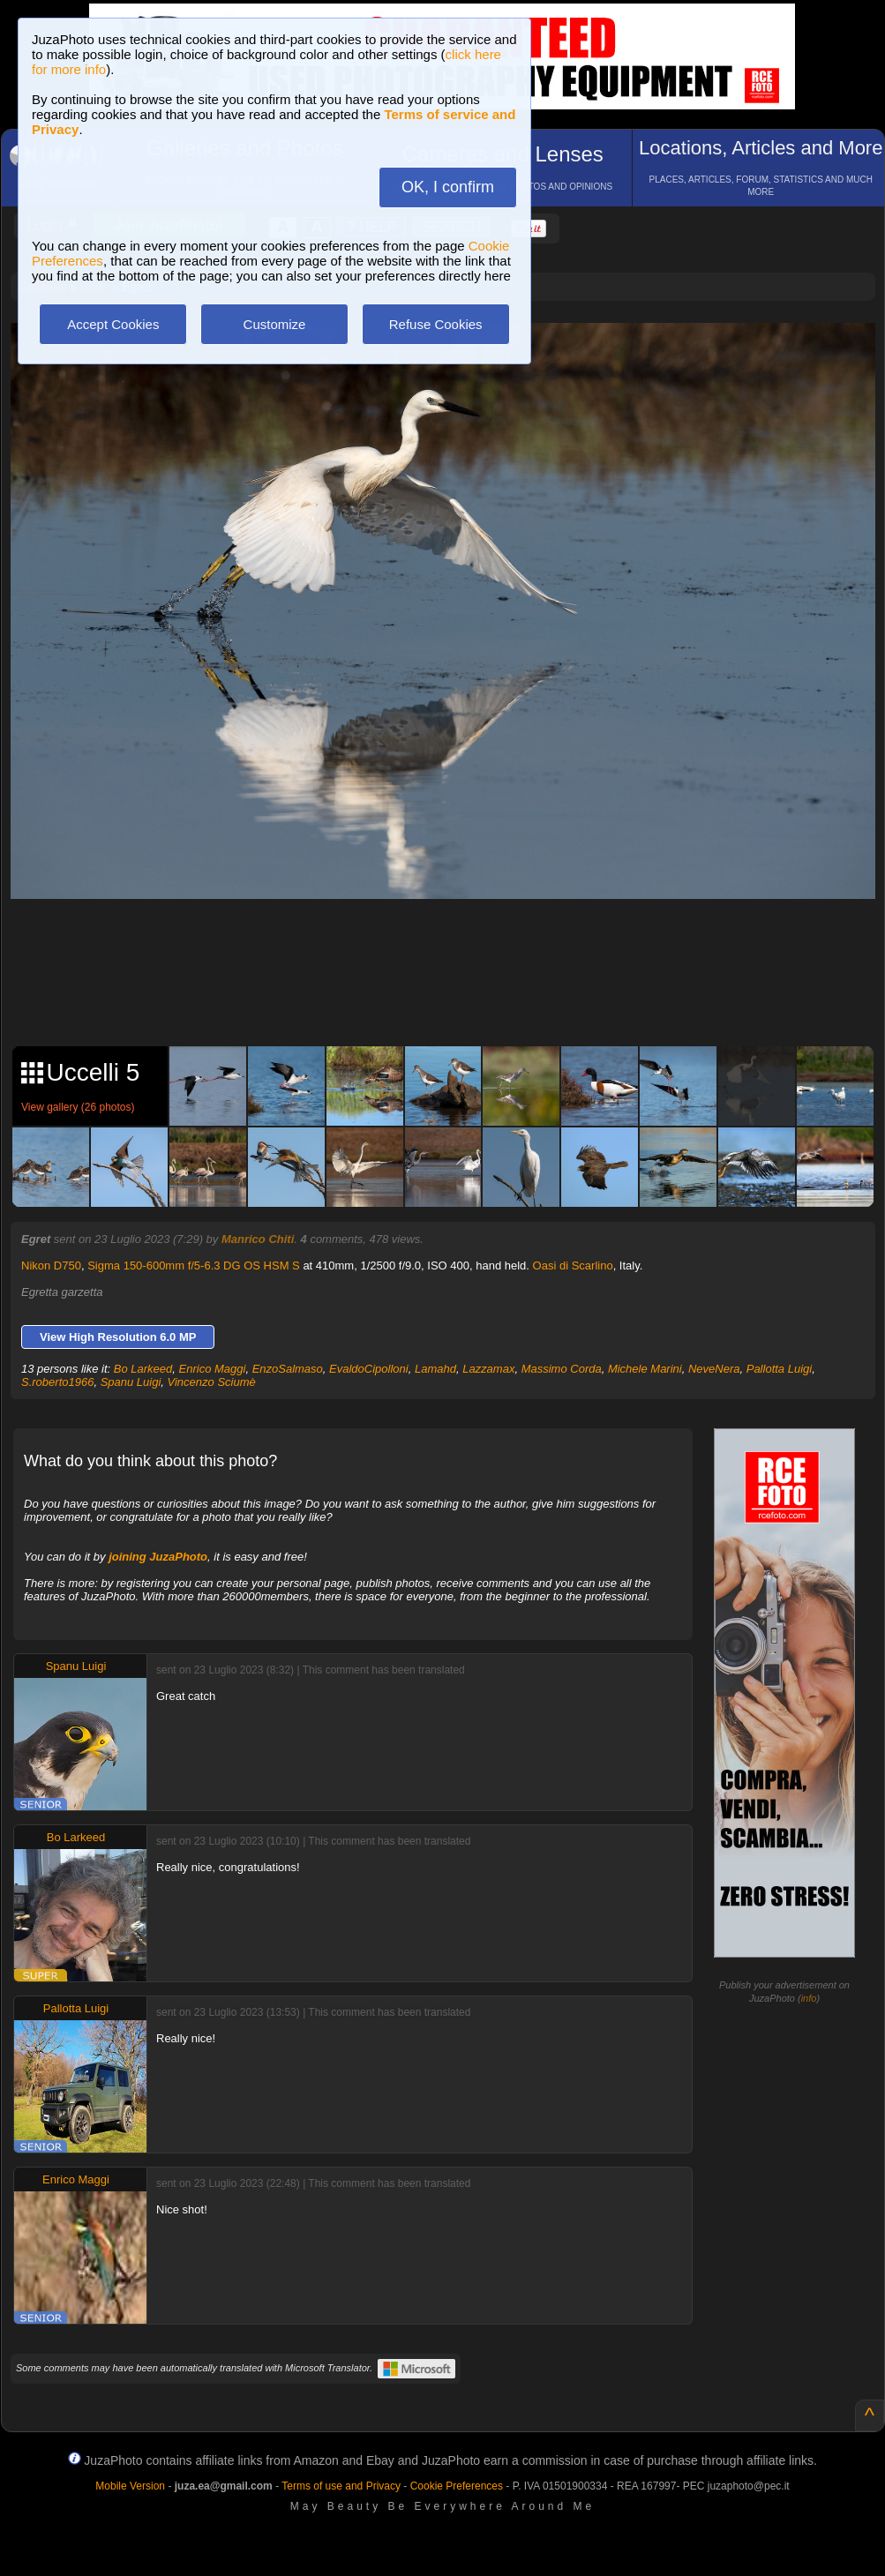 This screenshot has height=2576, width=885. Describe the element at coordinates (51, 1265) in the screenshot. I see `Nikon D750` at that location.